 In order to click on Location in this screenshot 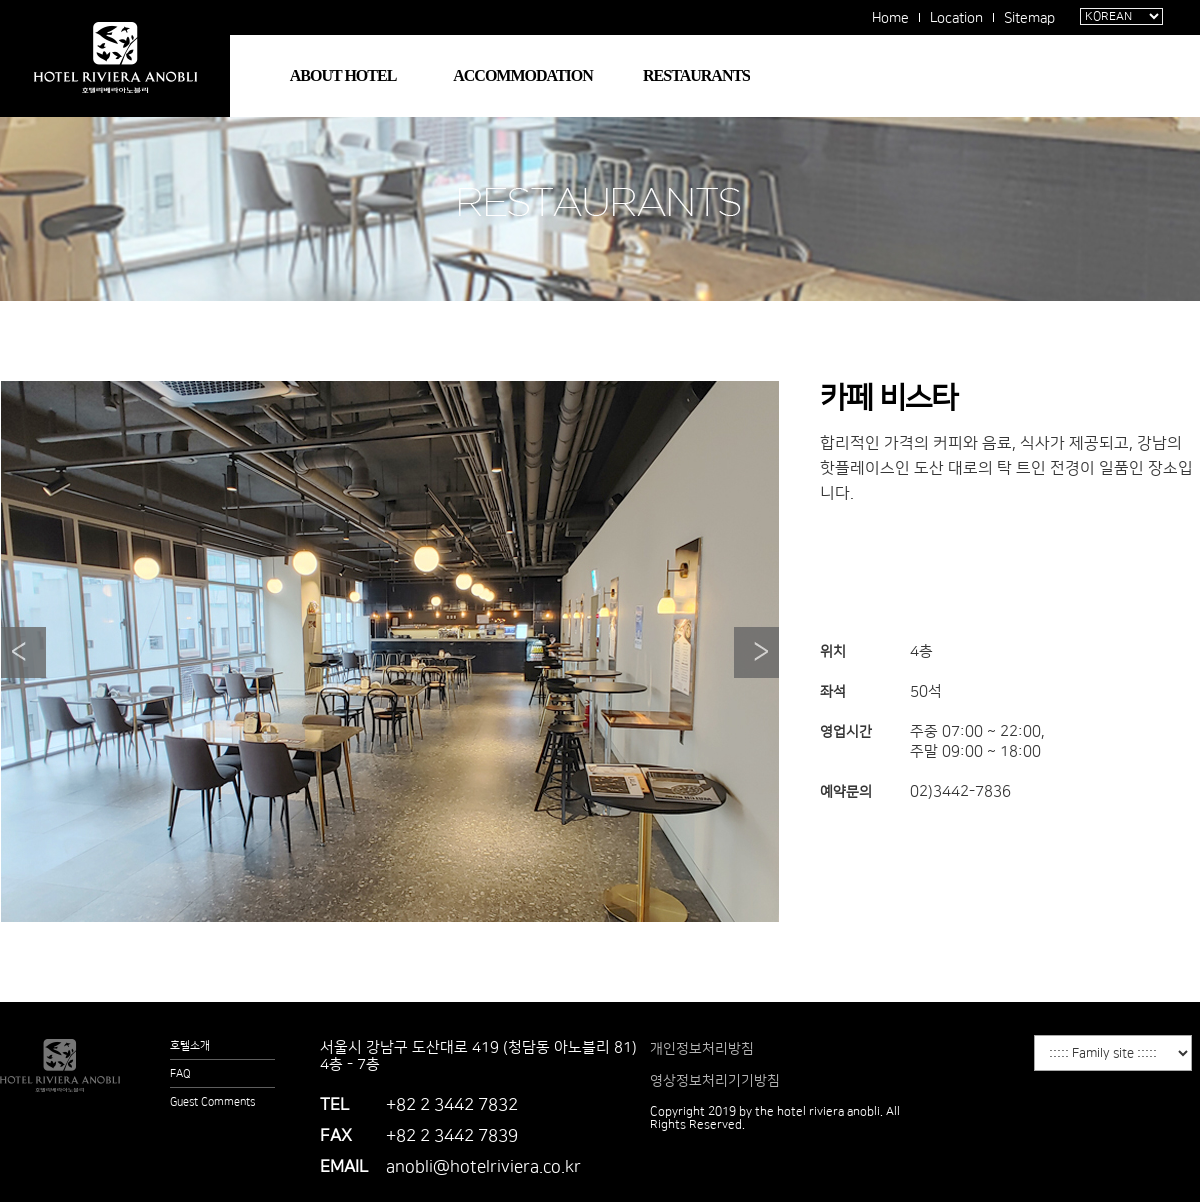, I will do `click(956, 18)`.